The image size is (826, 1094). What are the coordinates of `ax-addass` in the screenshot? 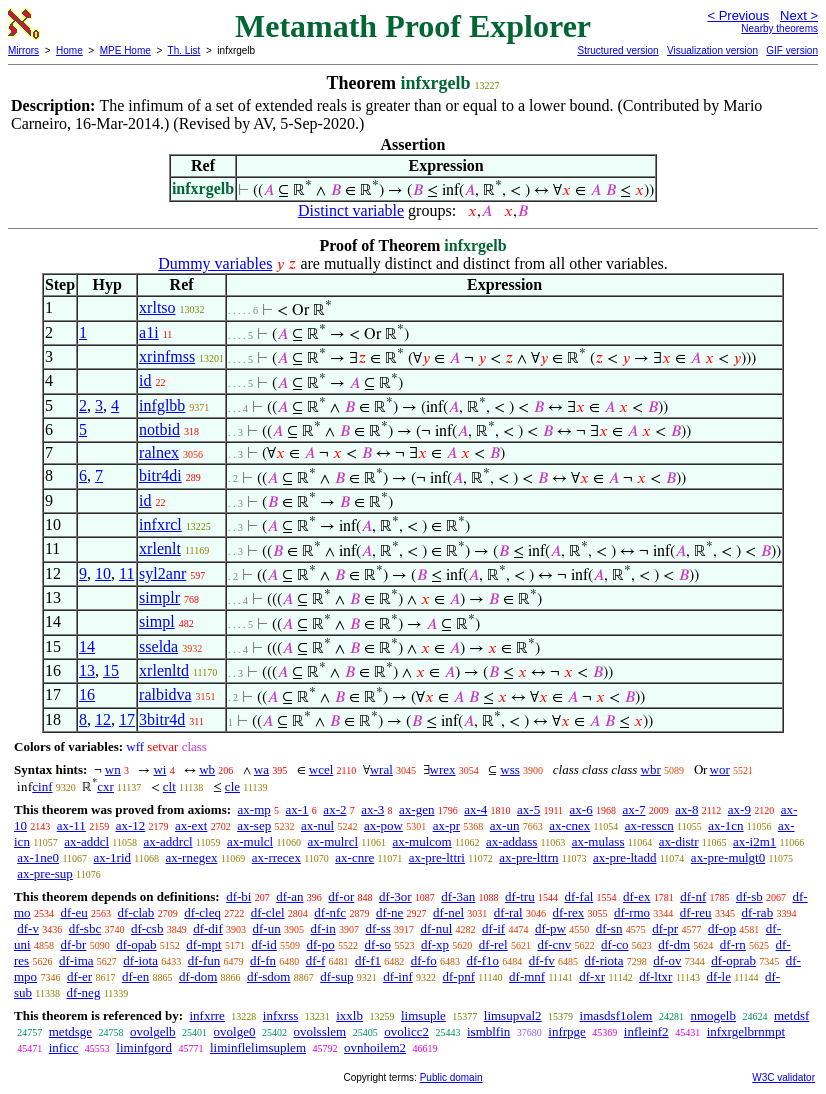 It's located at (511, 841).